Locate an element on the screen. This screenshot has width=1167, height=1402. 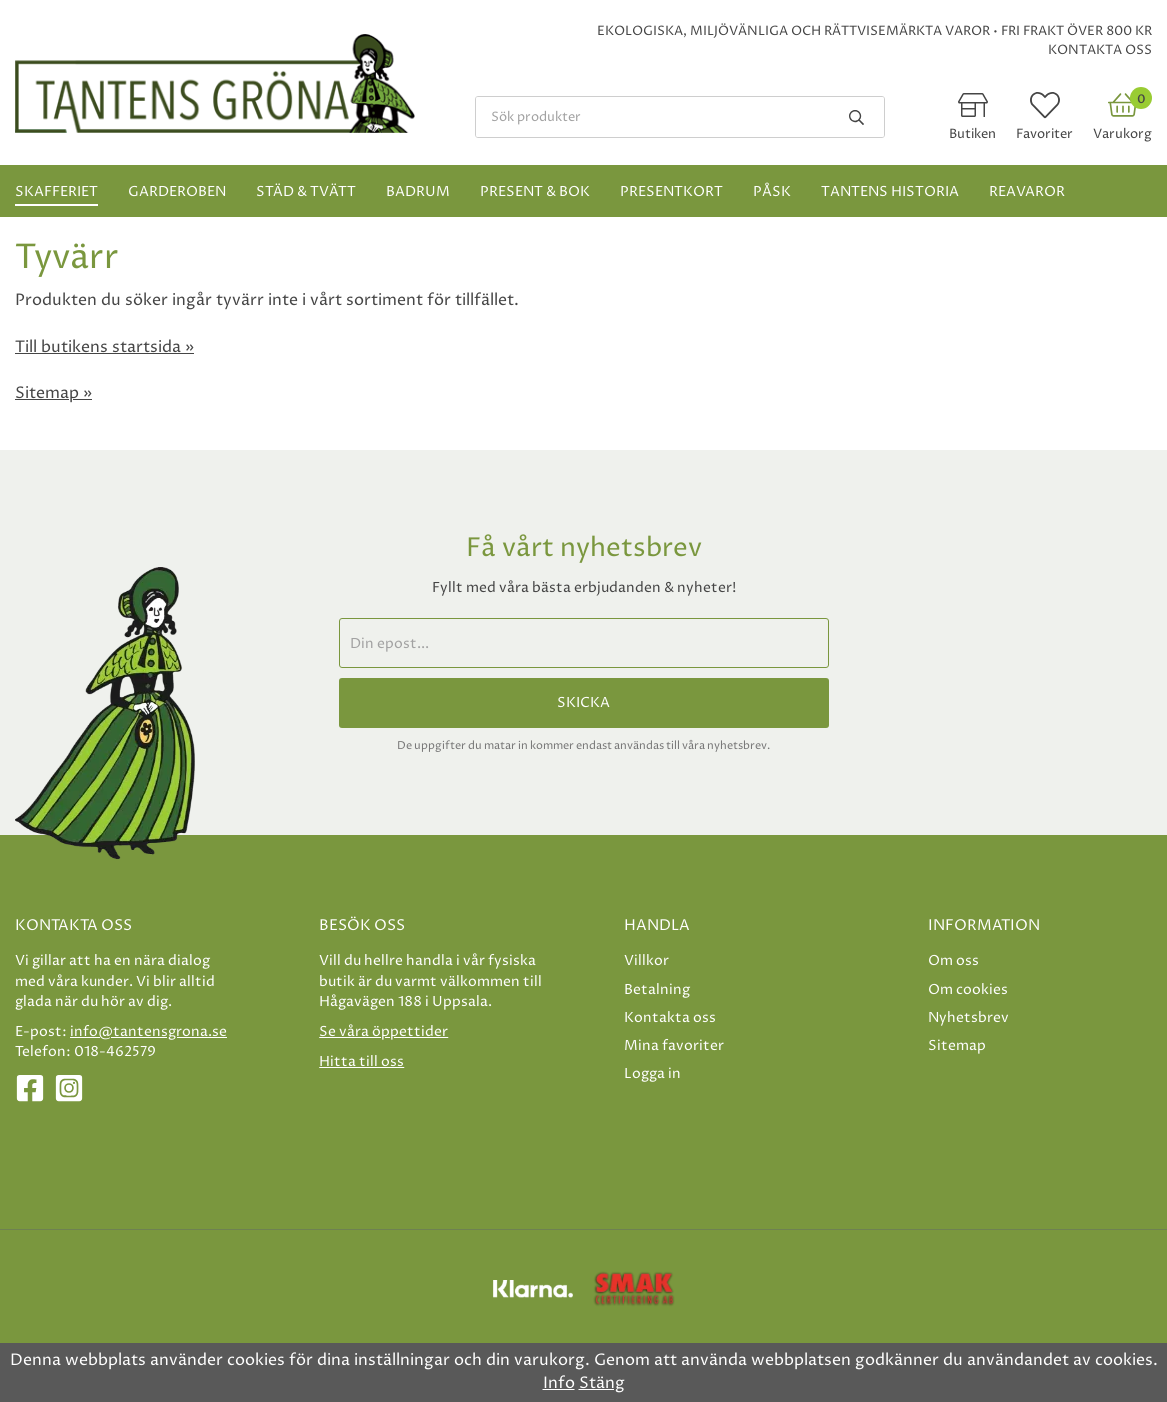
info@tantensgrona.se is located at coordinates (148, 1031).